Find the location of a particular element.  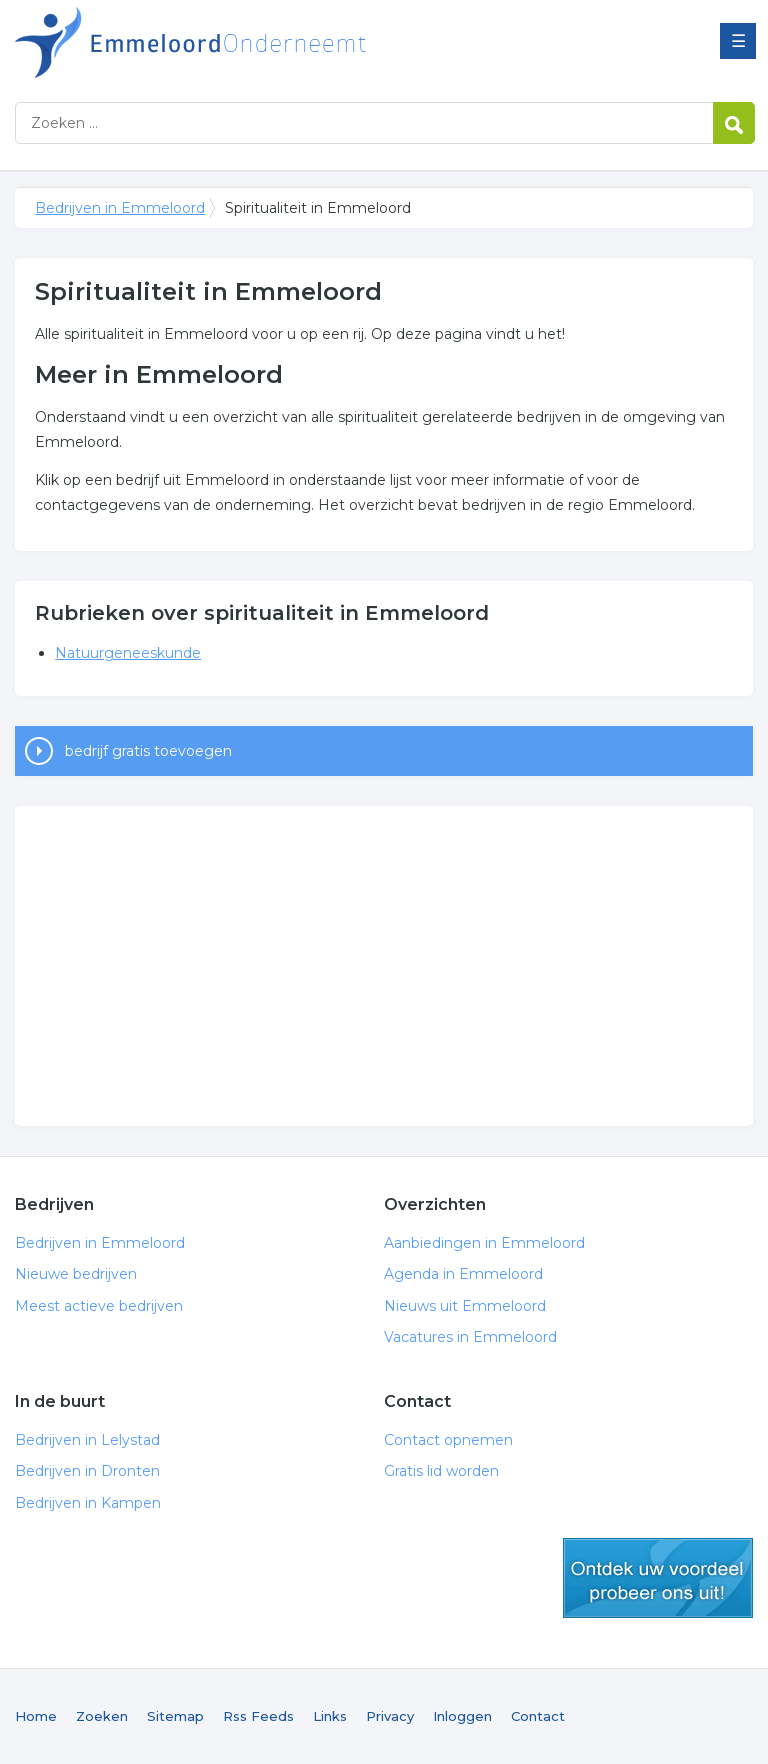

Aanbiedingen in Emmeloord is located at coordinates (484, 1243).